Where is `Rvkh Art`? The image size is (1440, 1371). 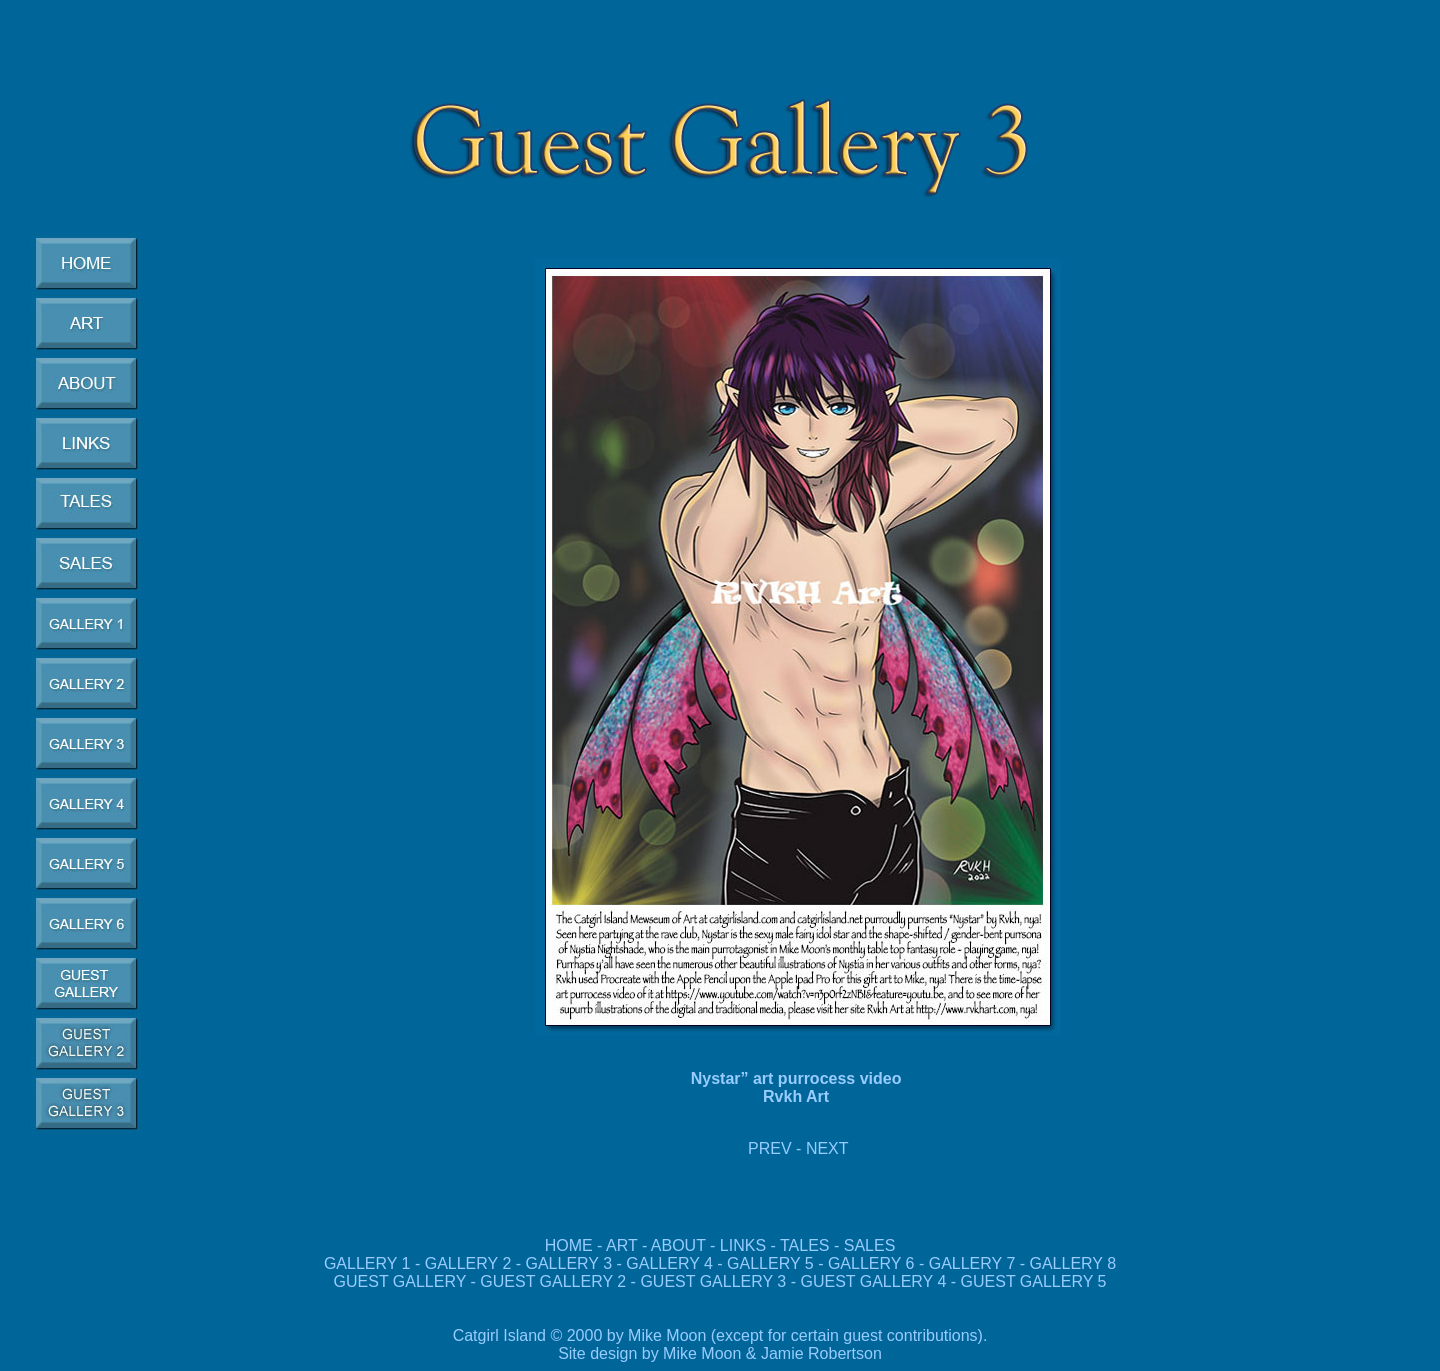 Rvkh Art is located at coordinates (798, 1096).